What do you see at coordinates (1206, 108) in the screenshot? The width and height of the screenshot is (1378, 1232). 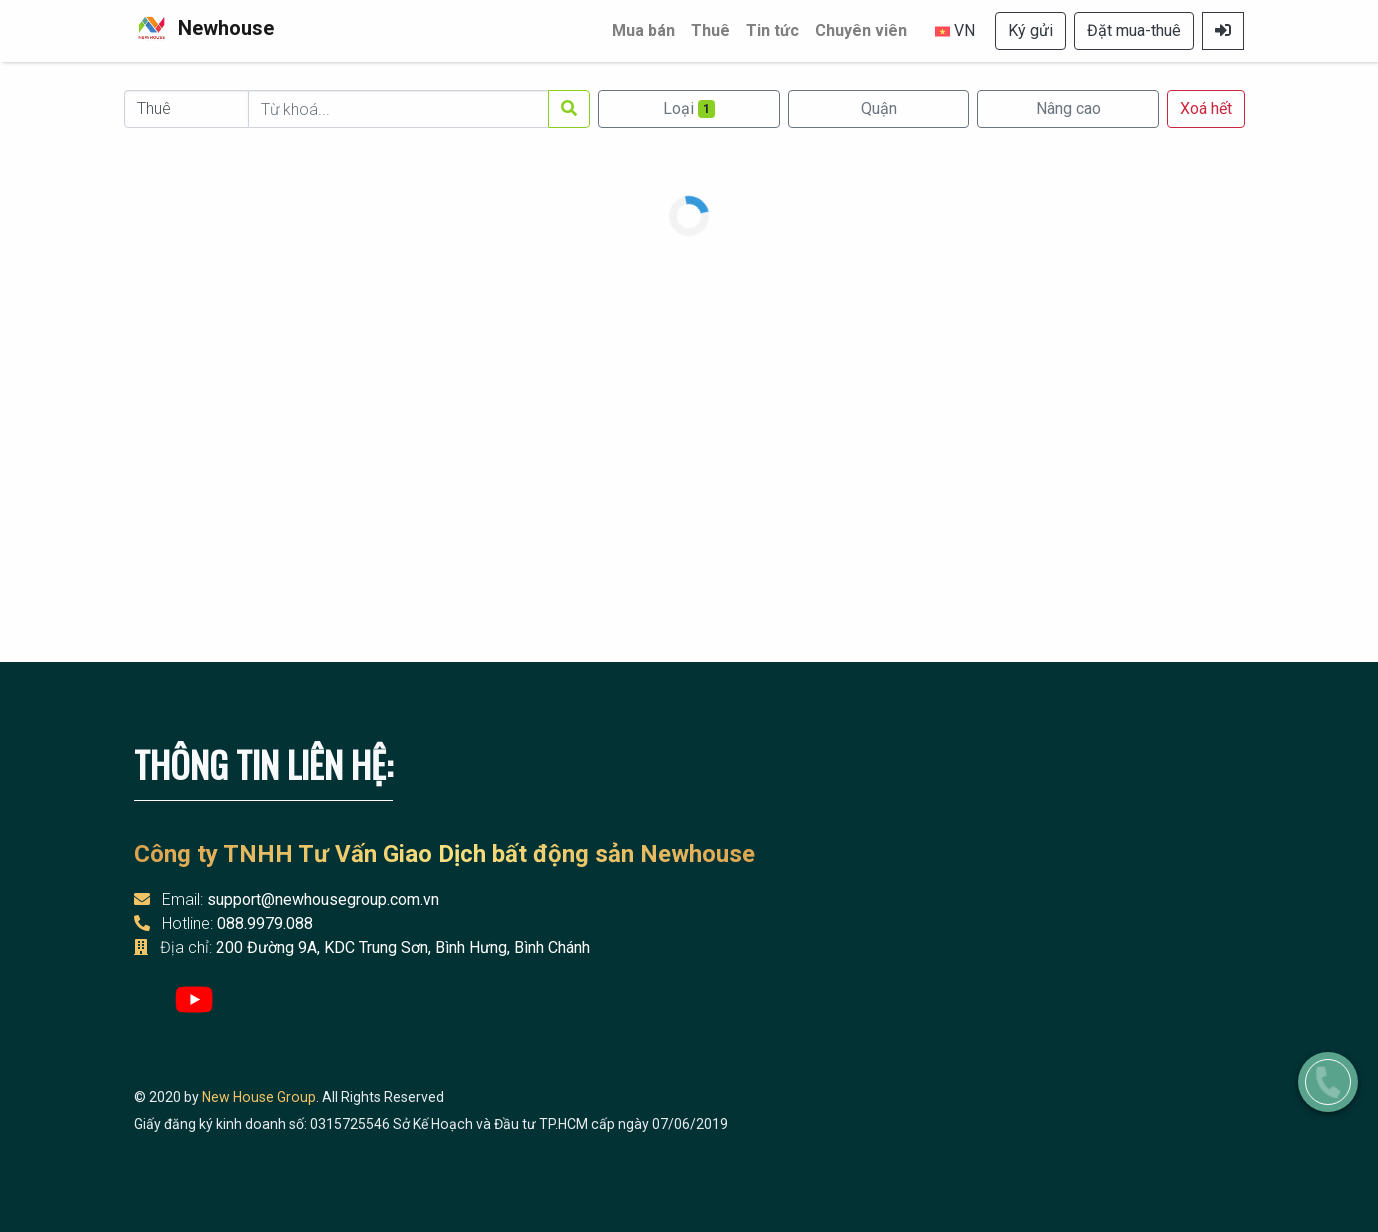 I see `Xoá hết` at bounding box center [1206, 108].